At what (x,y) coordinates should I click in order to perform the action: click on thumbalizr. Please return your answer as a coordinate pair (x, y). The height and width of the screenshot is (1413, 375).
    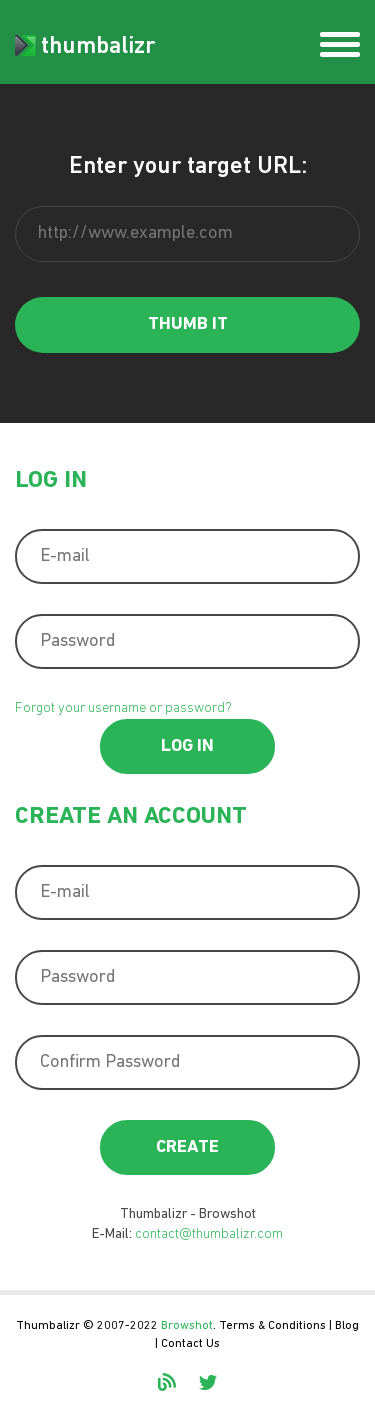
    Looking at the image, I should click on (85, 47).